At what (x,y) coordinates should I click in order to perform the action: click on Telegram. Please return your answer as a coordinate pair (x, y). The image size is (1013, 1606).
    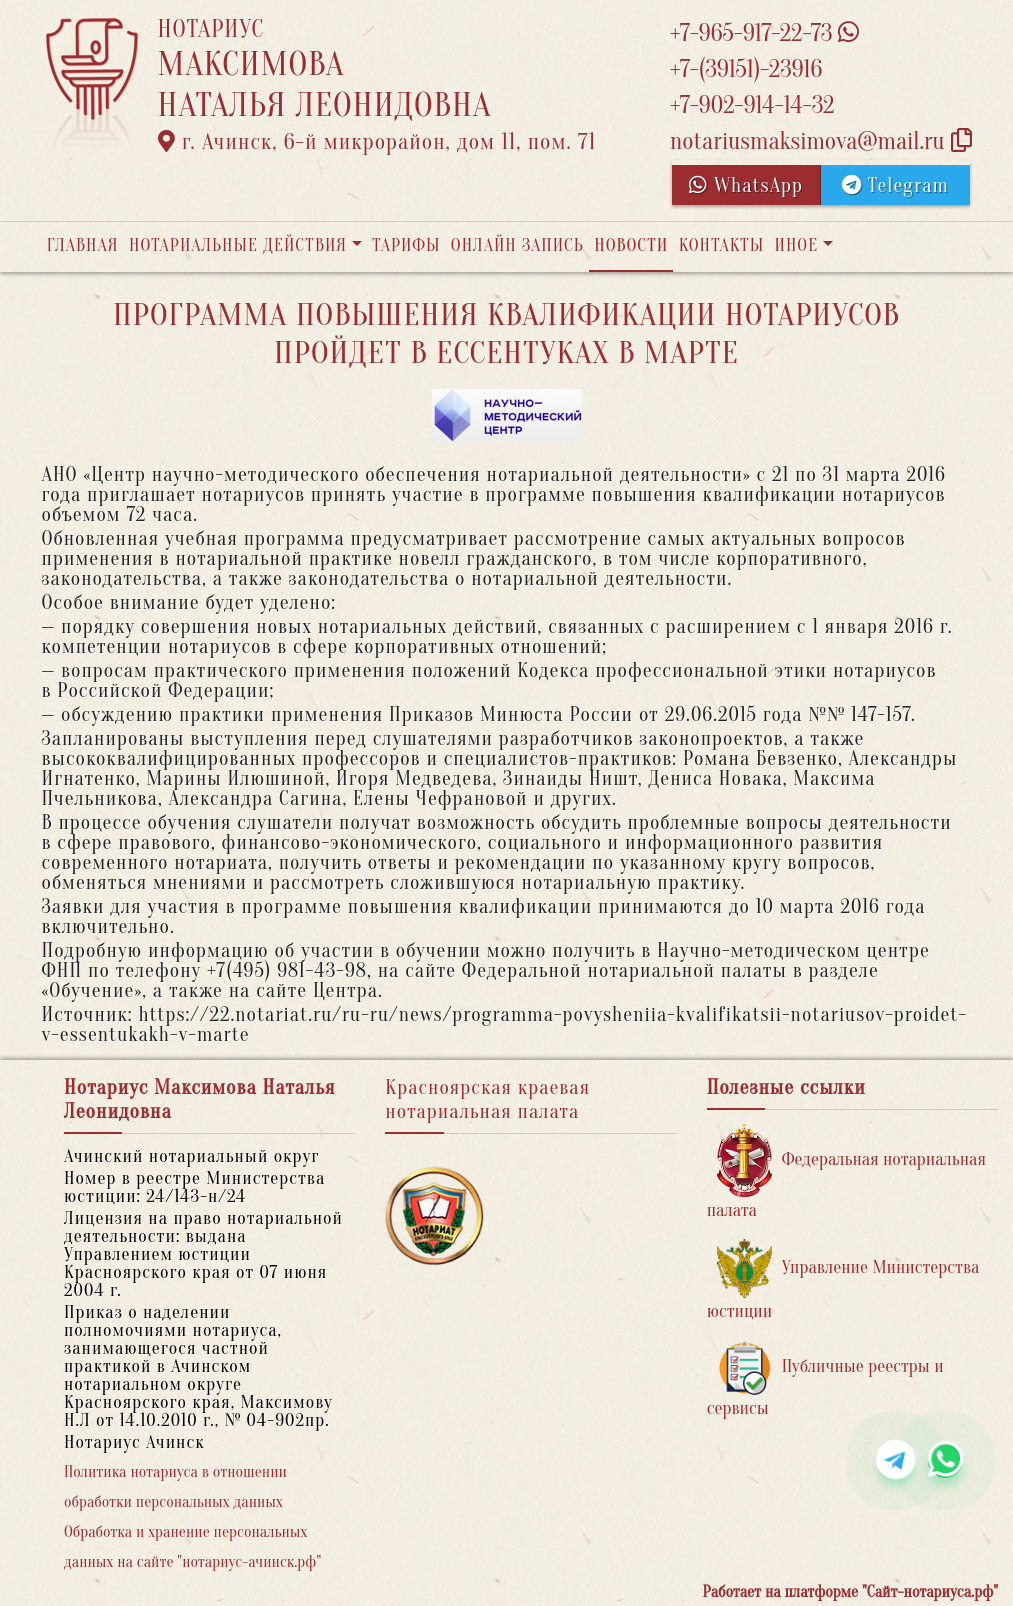
    Looking at the image, I should click on (895, 185).